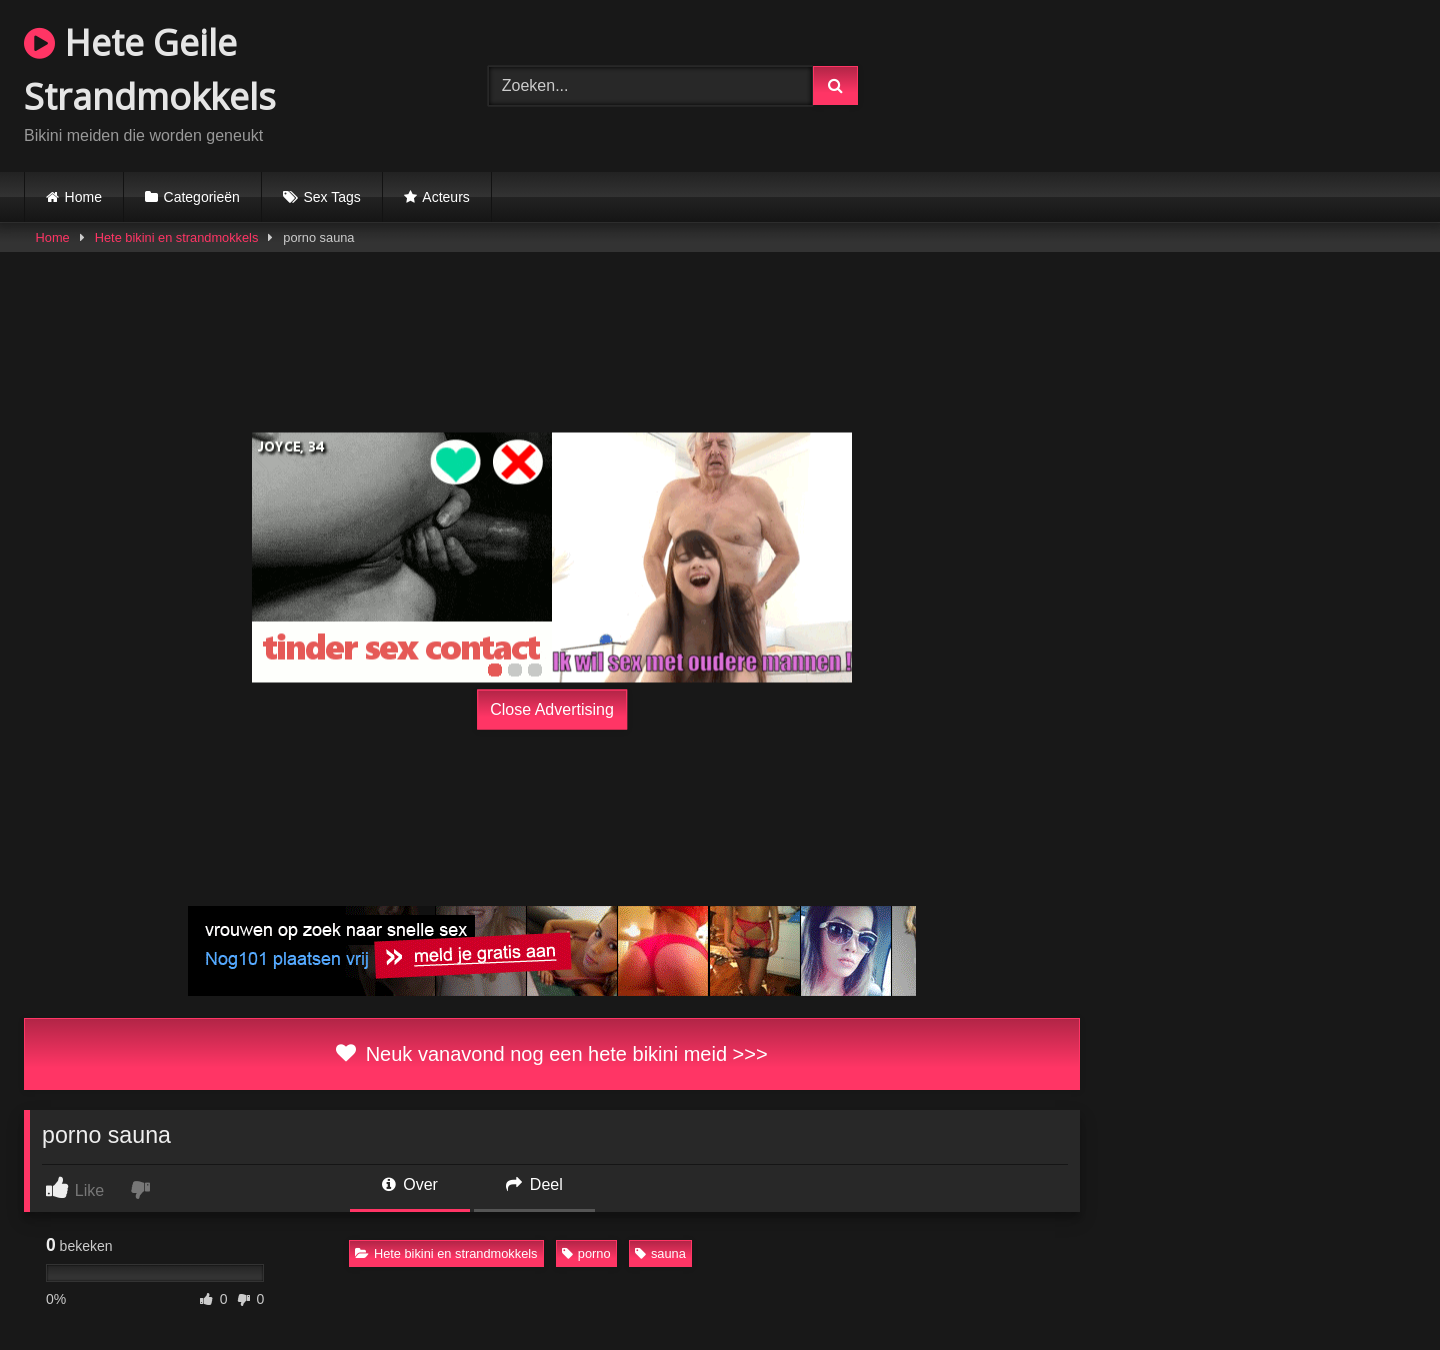 The width and height of the screenshot is (1440, 1350). I want to click on Sex Tags, so click(331, 197).